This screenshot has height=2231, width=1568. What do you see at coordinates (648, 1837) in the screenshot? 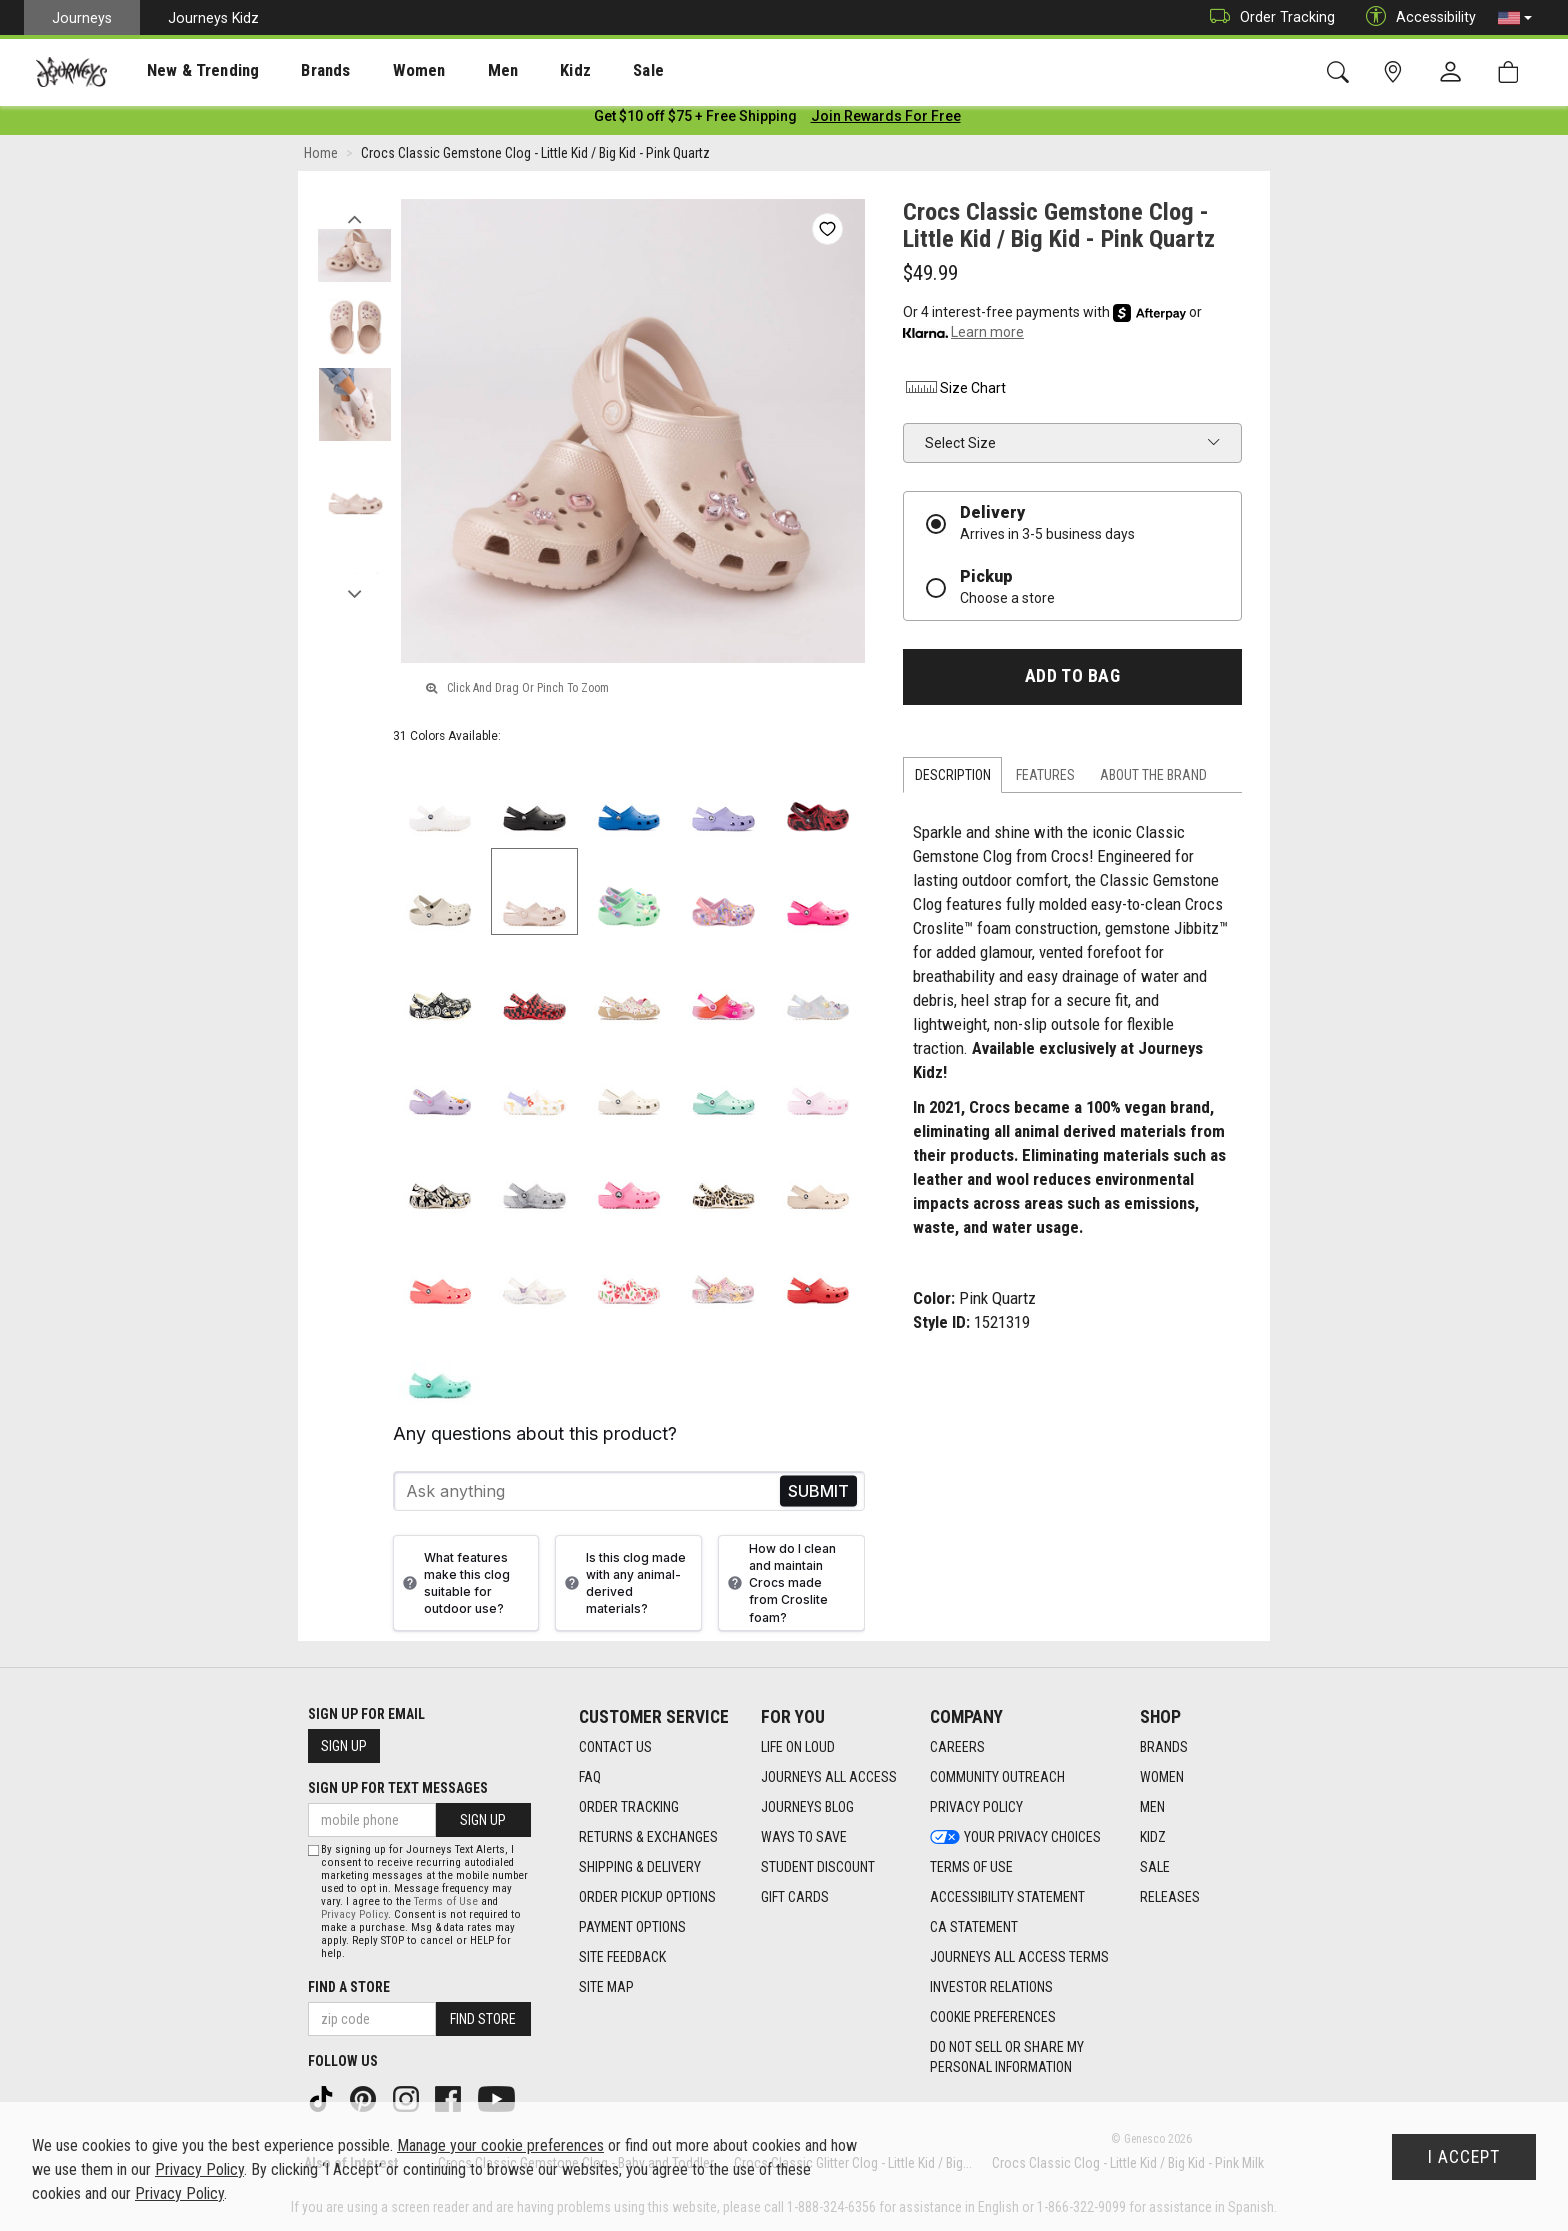
I see `Returns & Exchanges [Returns & Exchanges footer link]` at bounding box center [648, 1837].